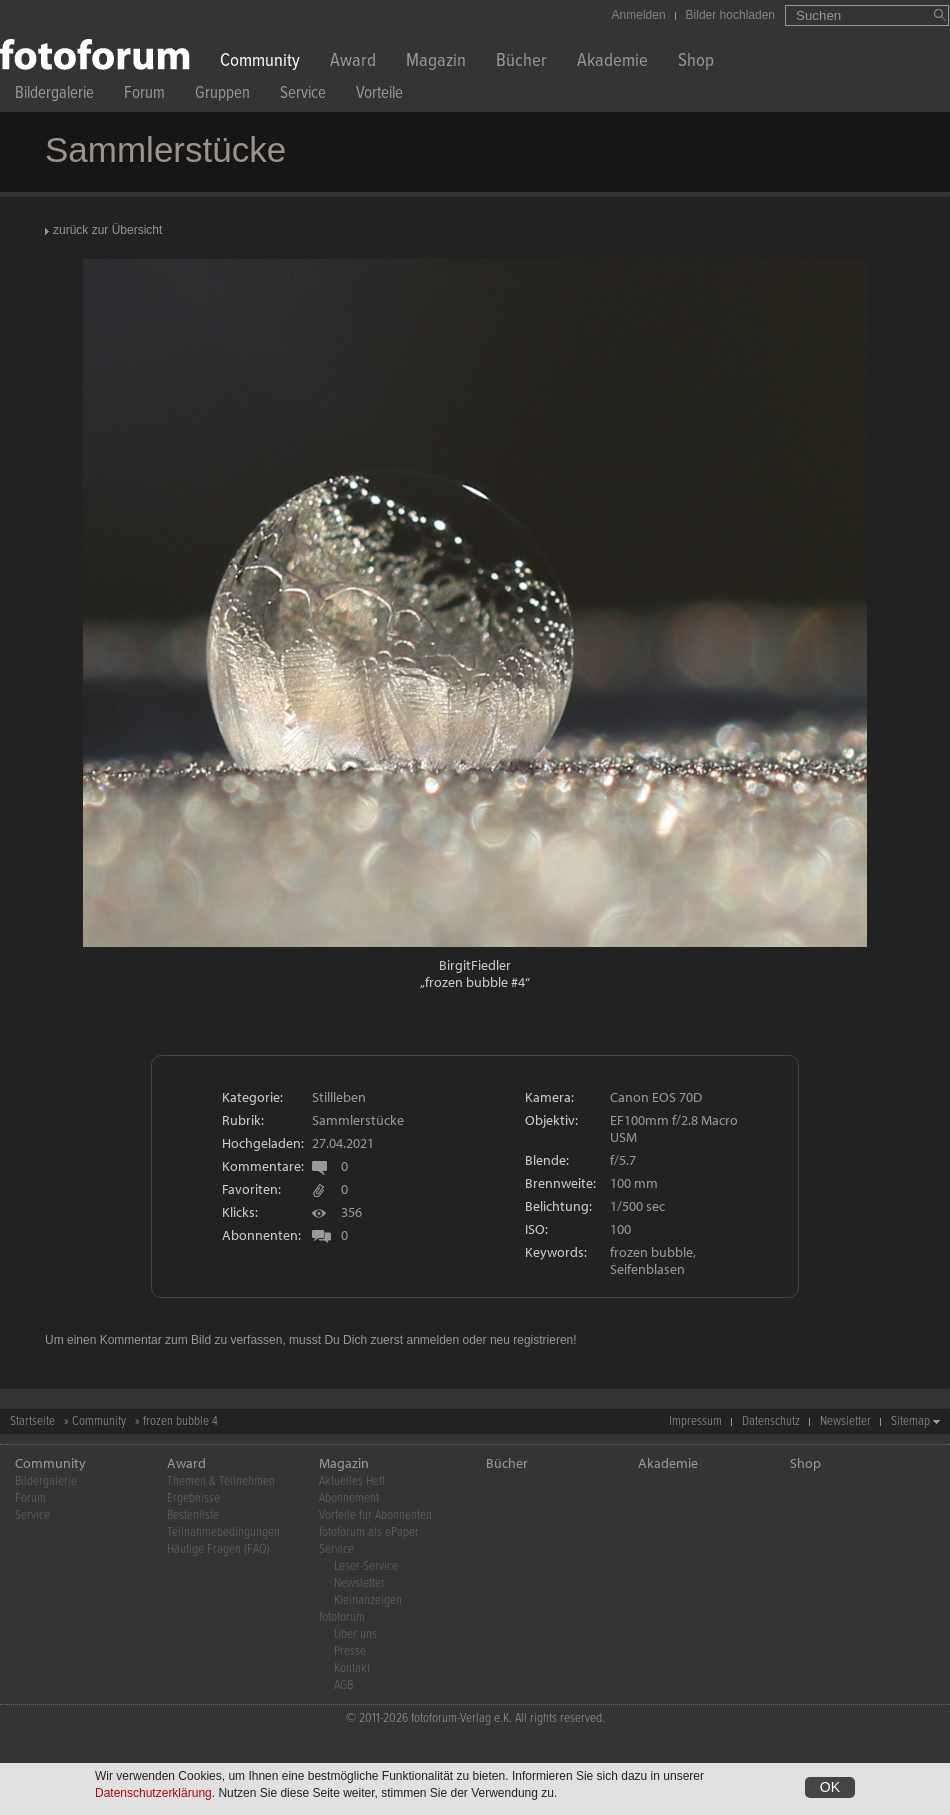 This screenshot has width=950, height=1815. What do you see at coordinates (352, 1668) in the screenshot?
I see `Kontakt` at bounding box center [352, 1668].